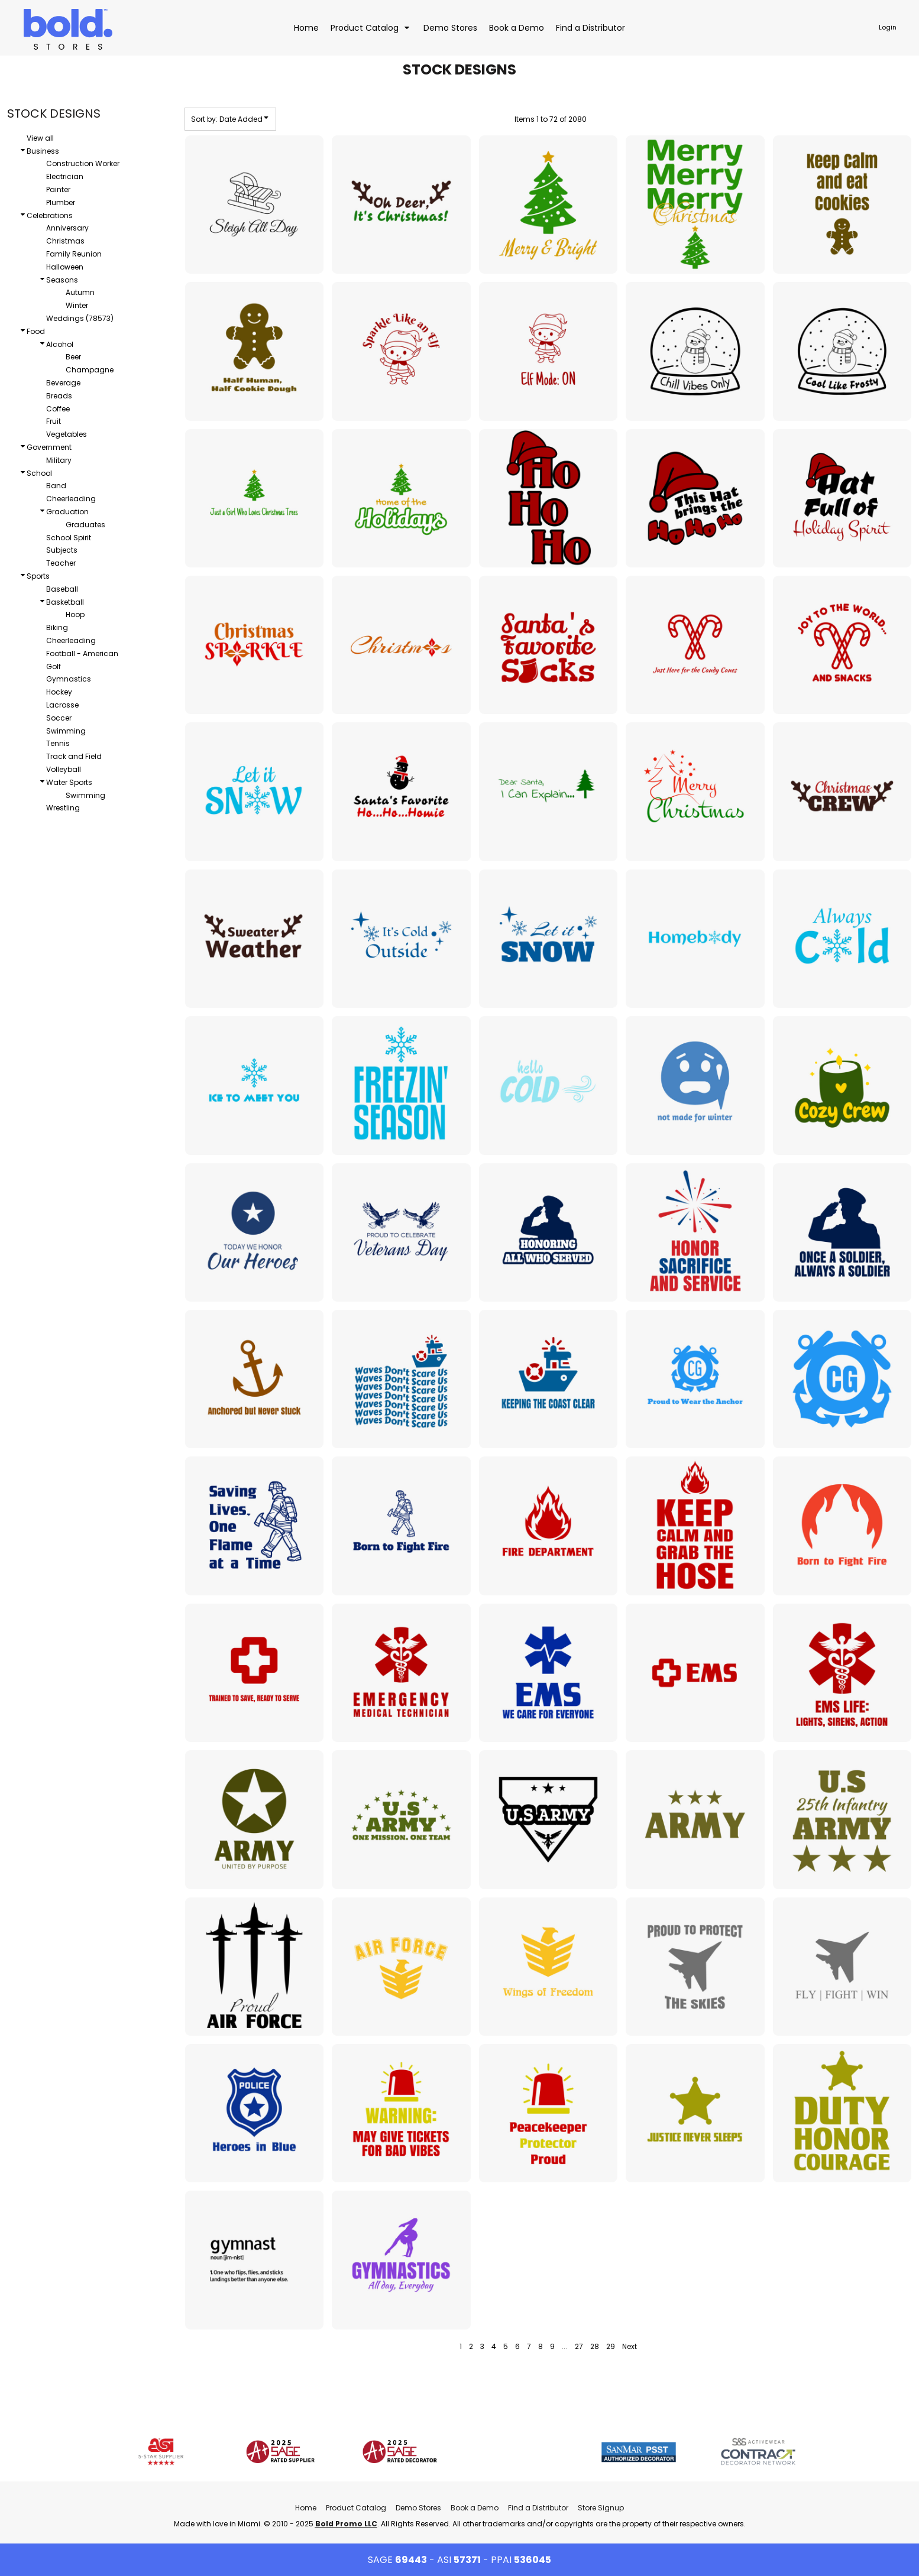  Describe the element at coordinates (64, 176) in the screenshot. I see `Electrician` at that location.